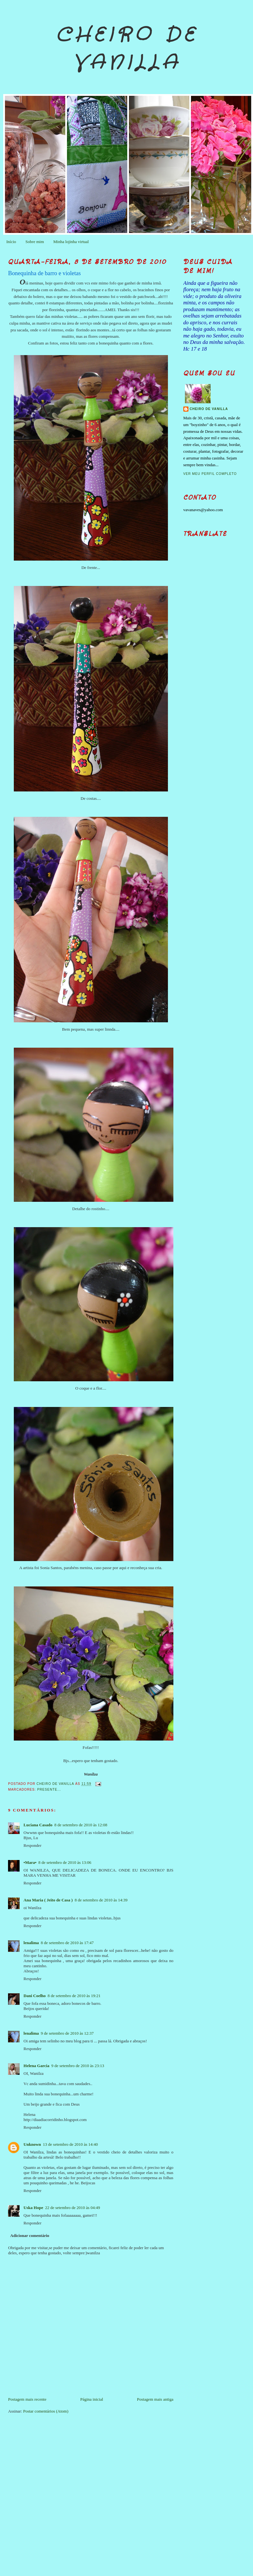  Describe the element at coordinates (31, 1942) in the screenshot. I see `lenalima` at that location.